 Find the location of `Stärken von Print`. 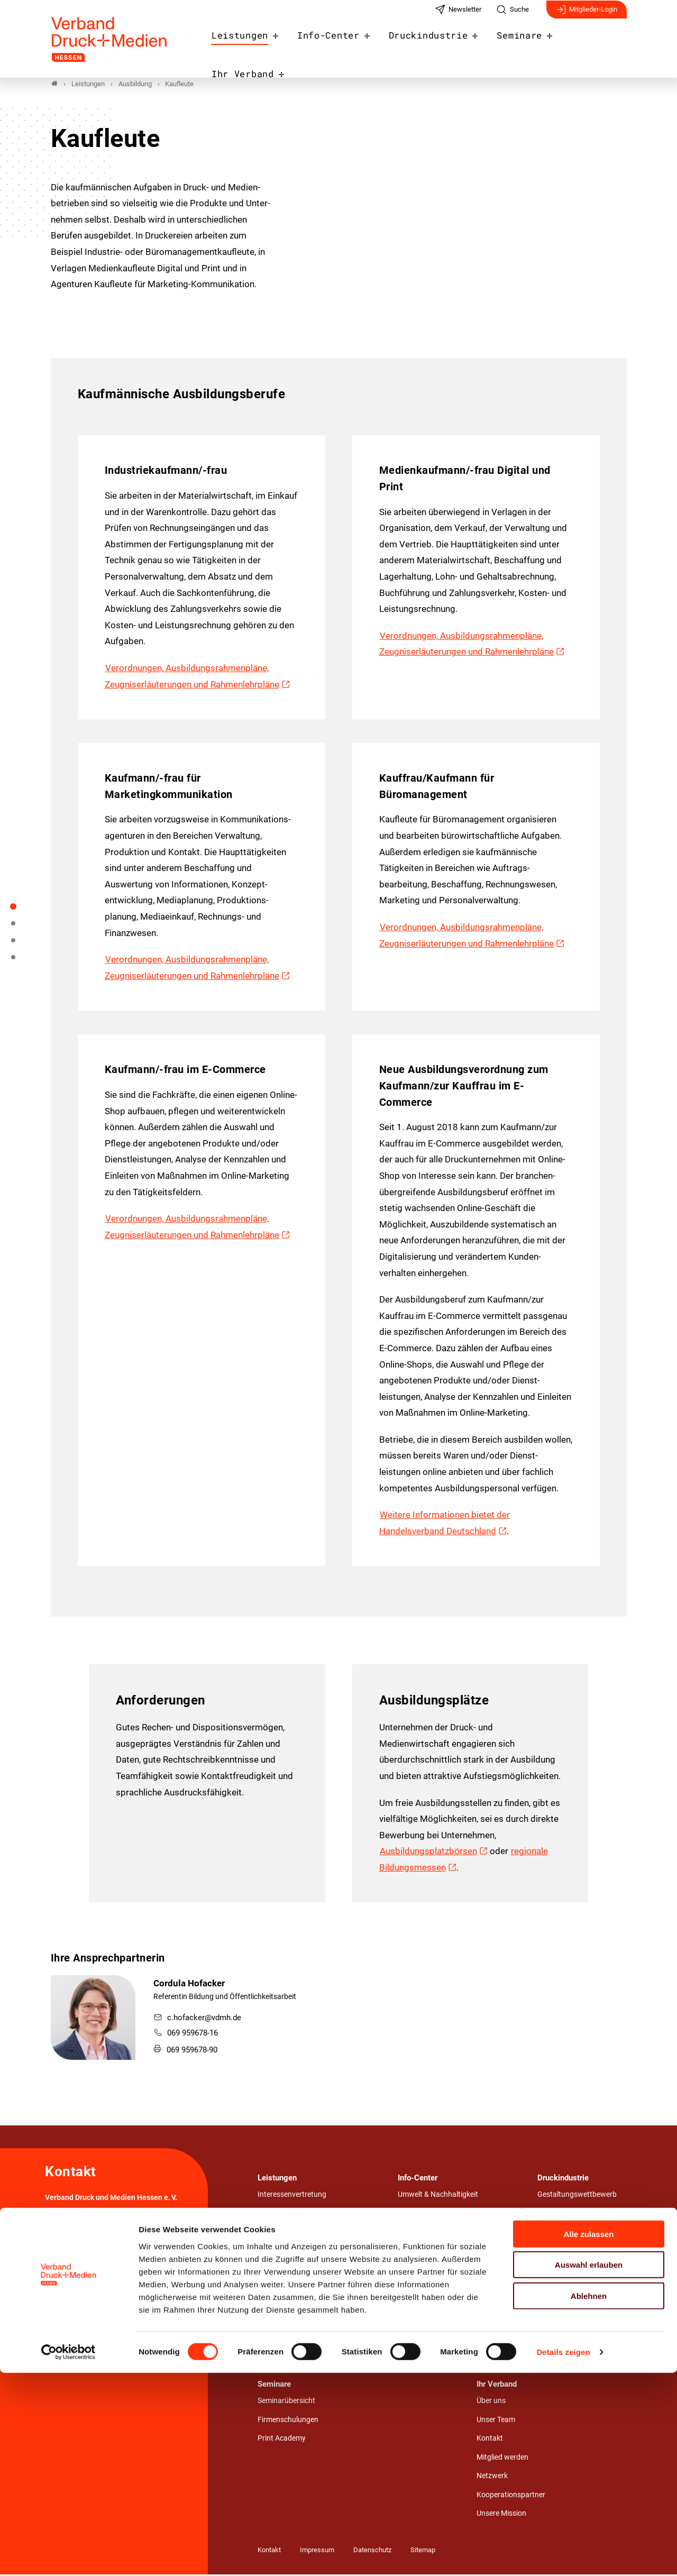

Stärken von Print is located at coordinates (565, 2234).